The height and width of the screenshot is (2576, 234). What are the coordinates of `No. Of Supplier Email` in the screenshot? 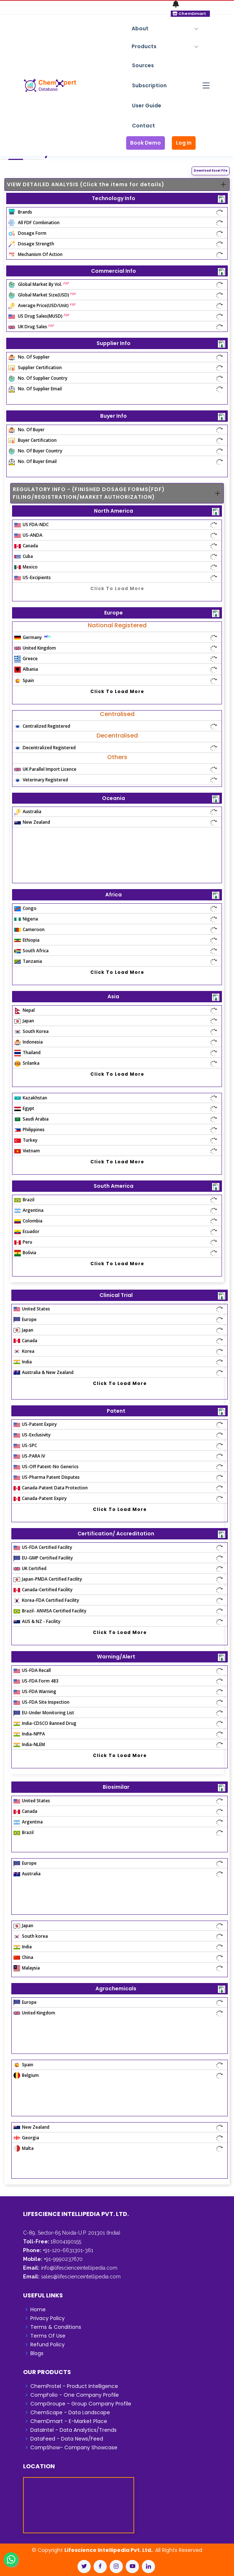 It's located at (35, 389).